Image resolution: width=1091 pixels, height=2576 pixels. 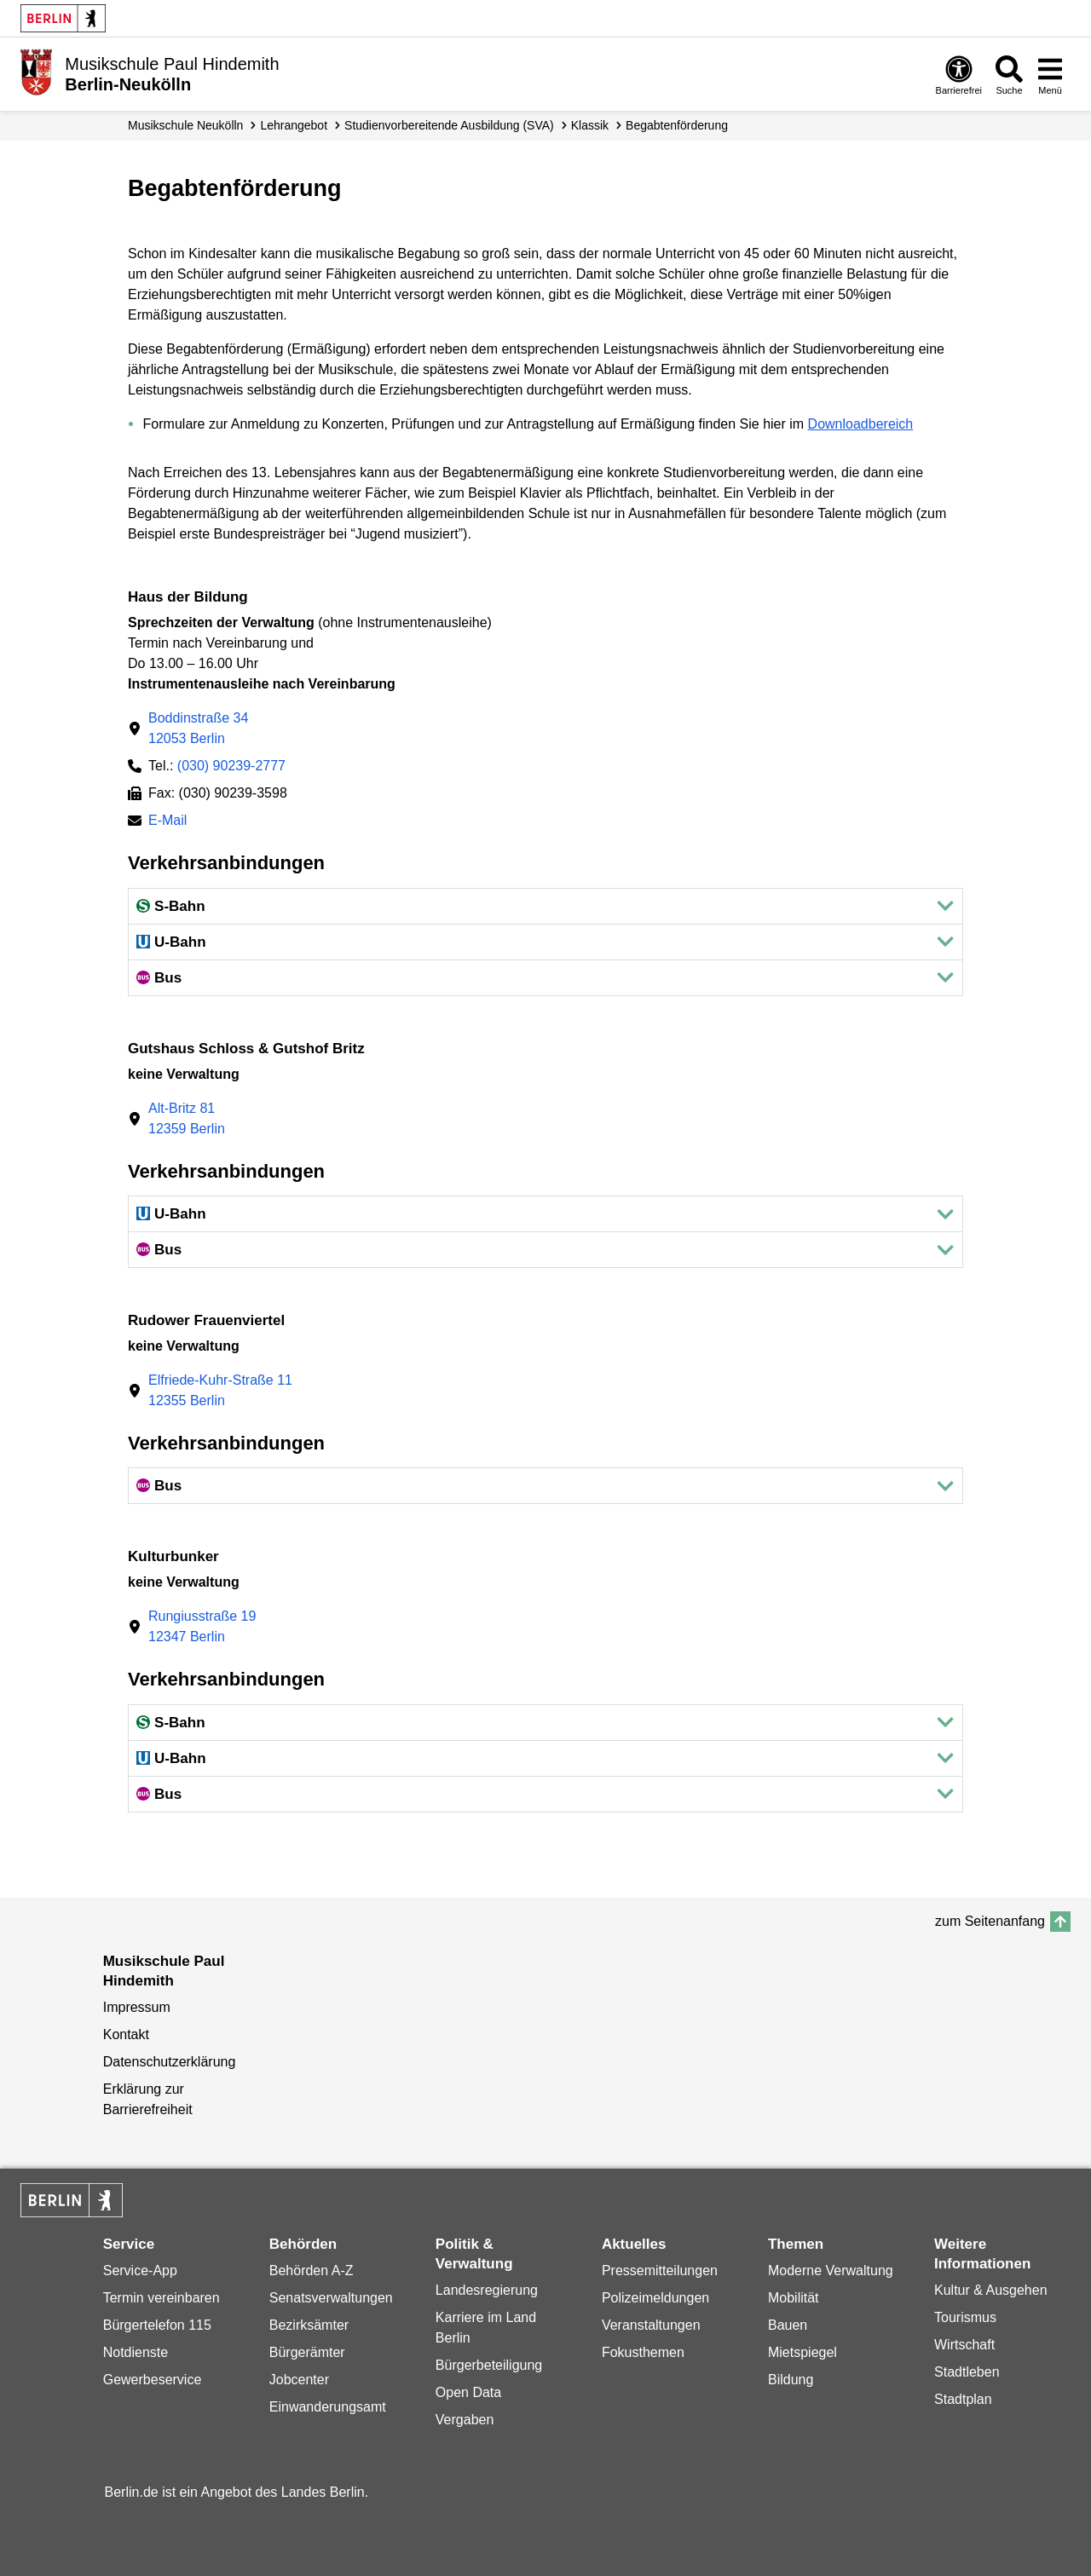 What do you see at coordinates (963, 2399) in the screenshot?
I see `Stadtplan` at bounding box center [963, 2399].